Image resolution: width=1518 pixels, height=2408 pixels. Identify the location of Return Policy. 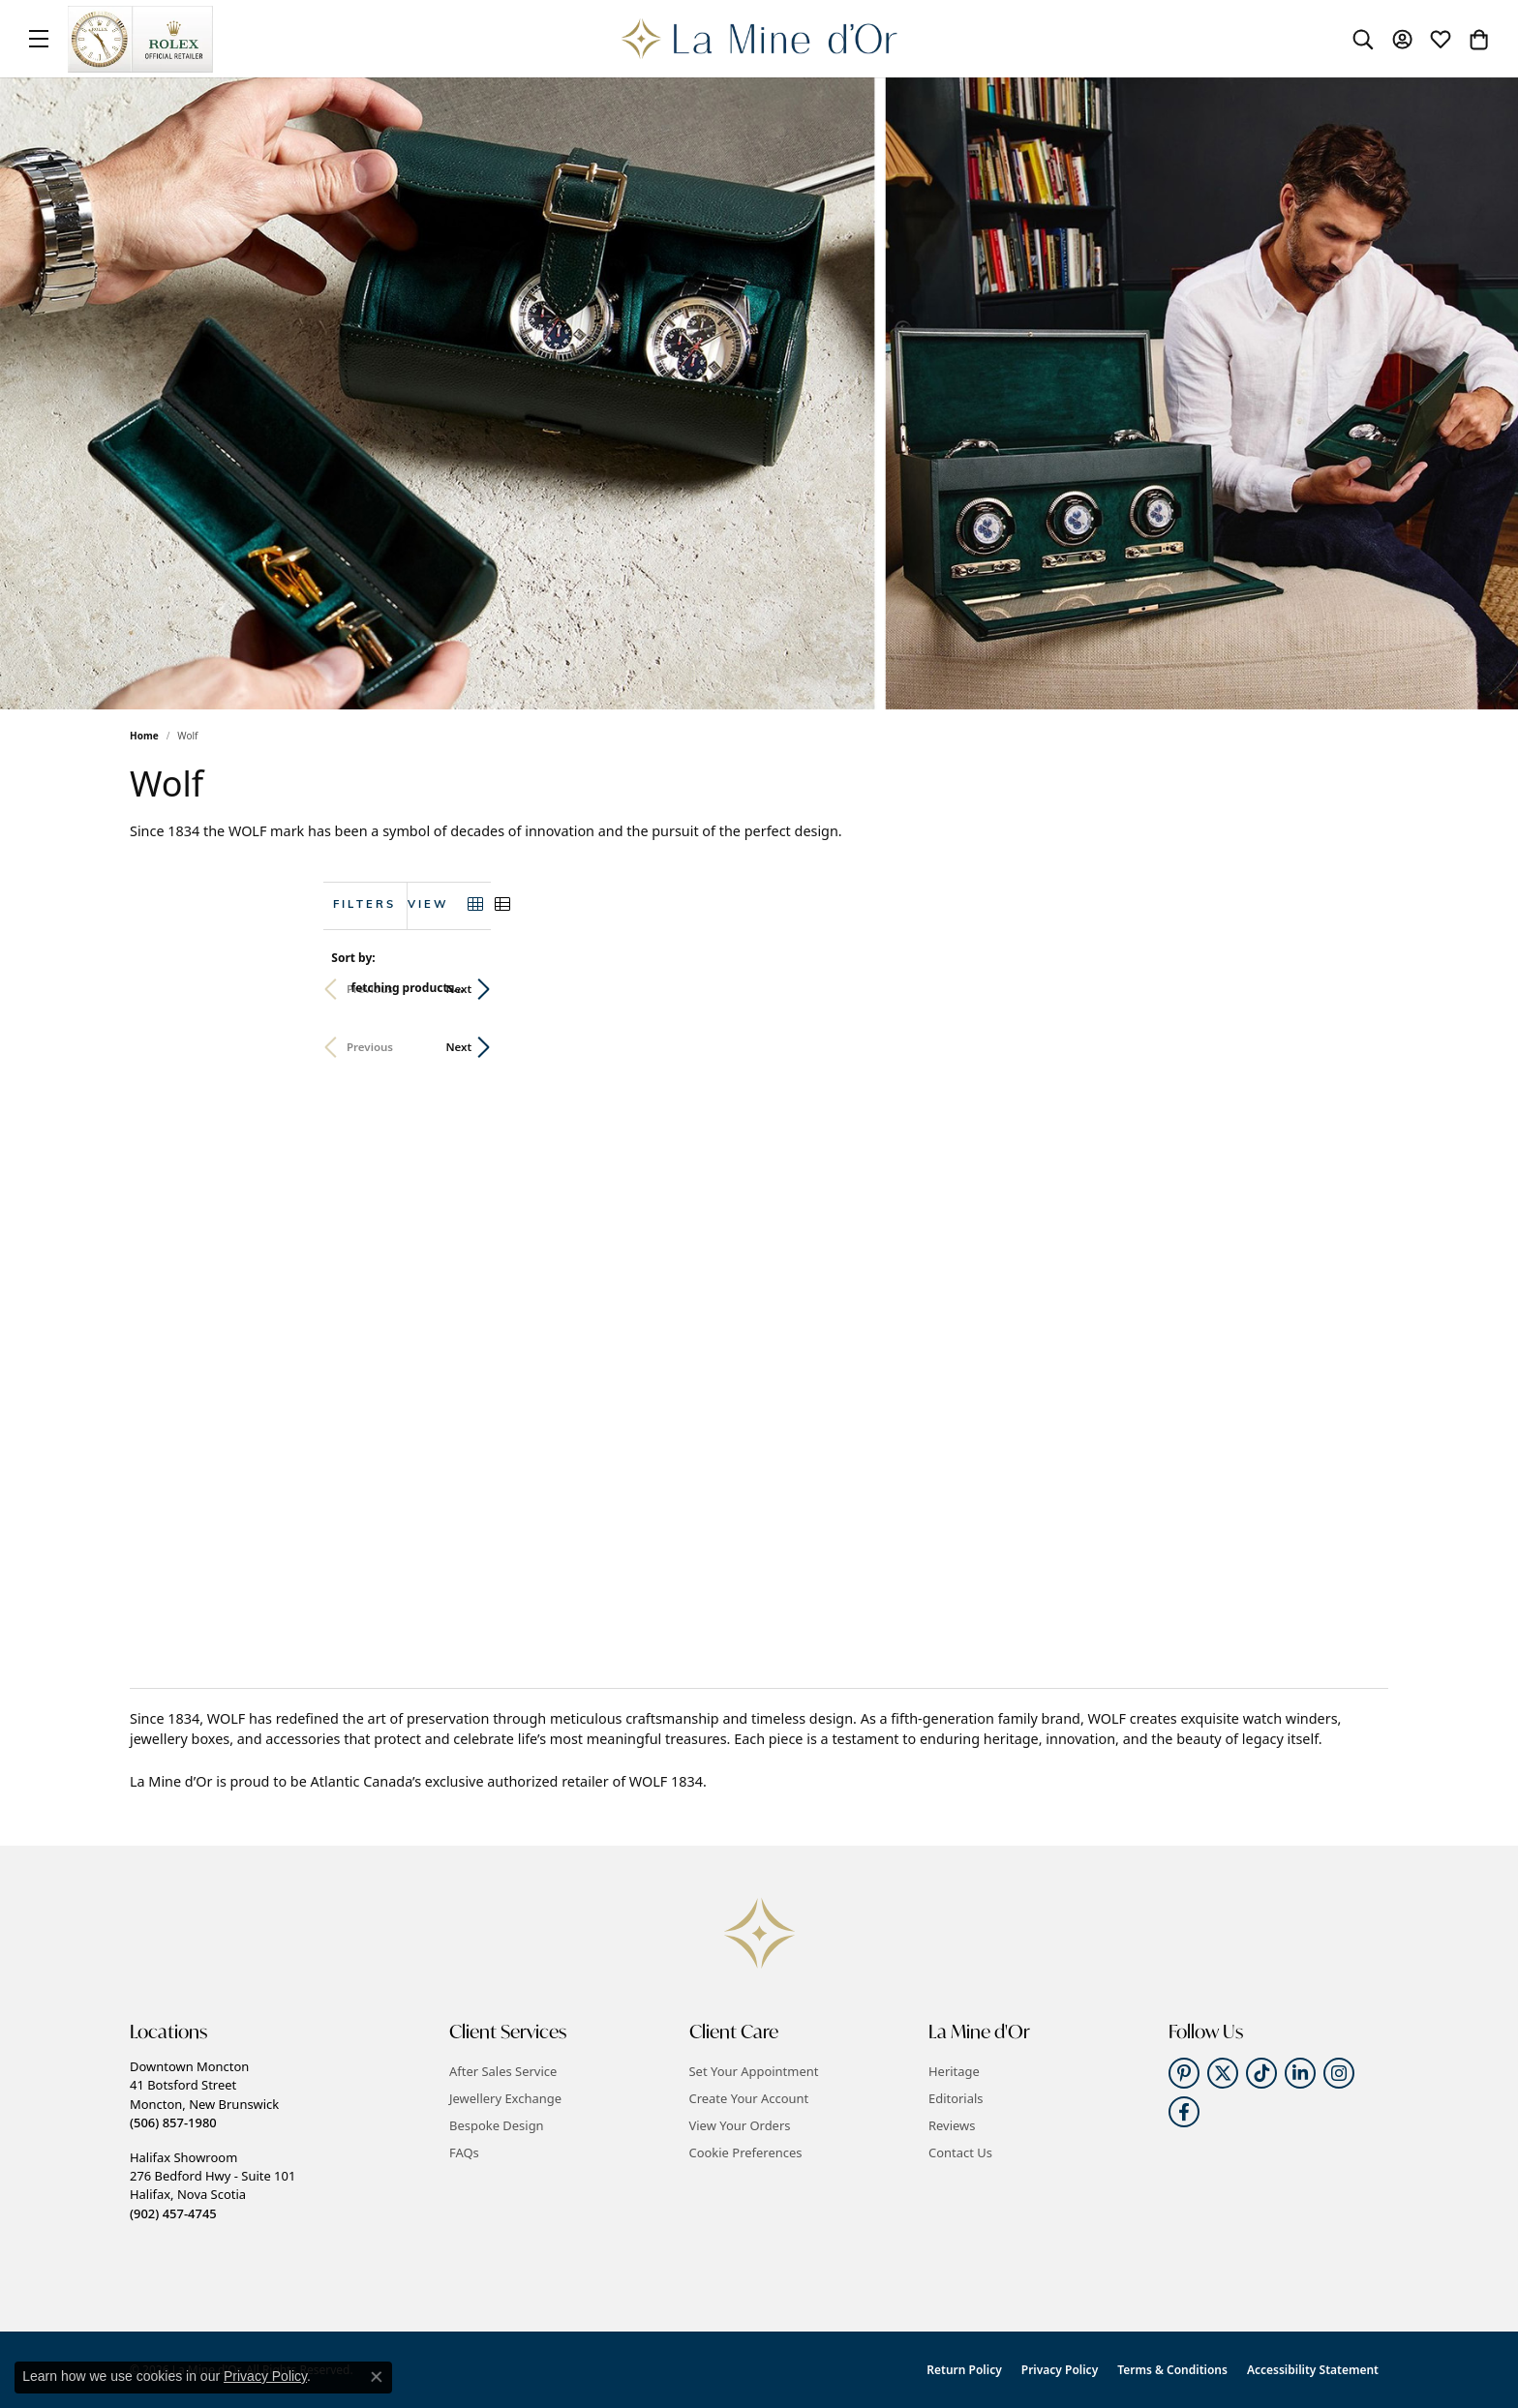
(963, 2370).